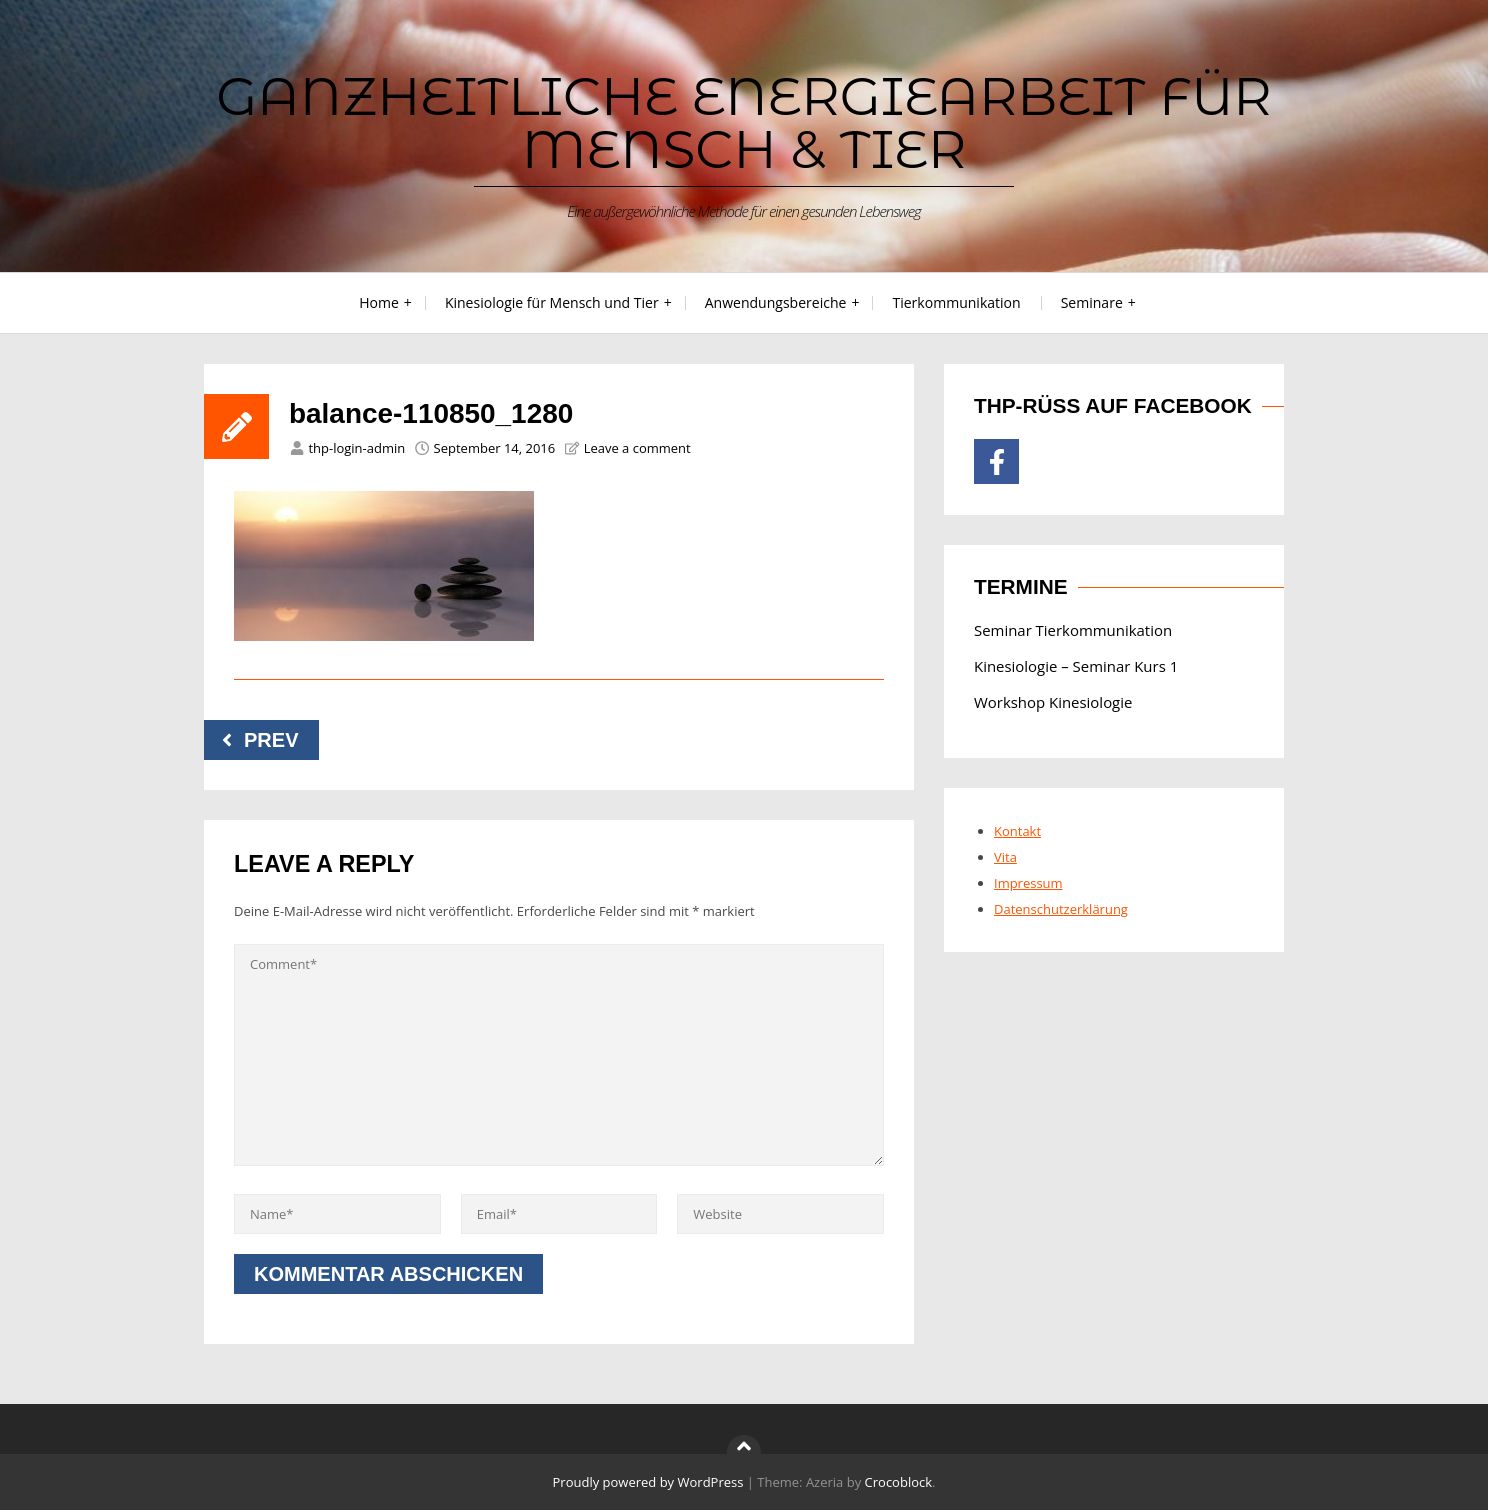  I want to click on thp-login-admin, so click(356, 448).